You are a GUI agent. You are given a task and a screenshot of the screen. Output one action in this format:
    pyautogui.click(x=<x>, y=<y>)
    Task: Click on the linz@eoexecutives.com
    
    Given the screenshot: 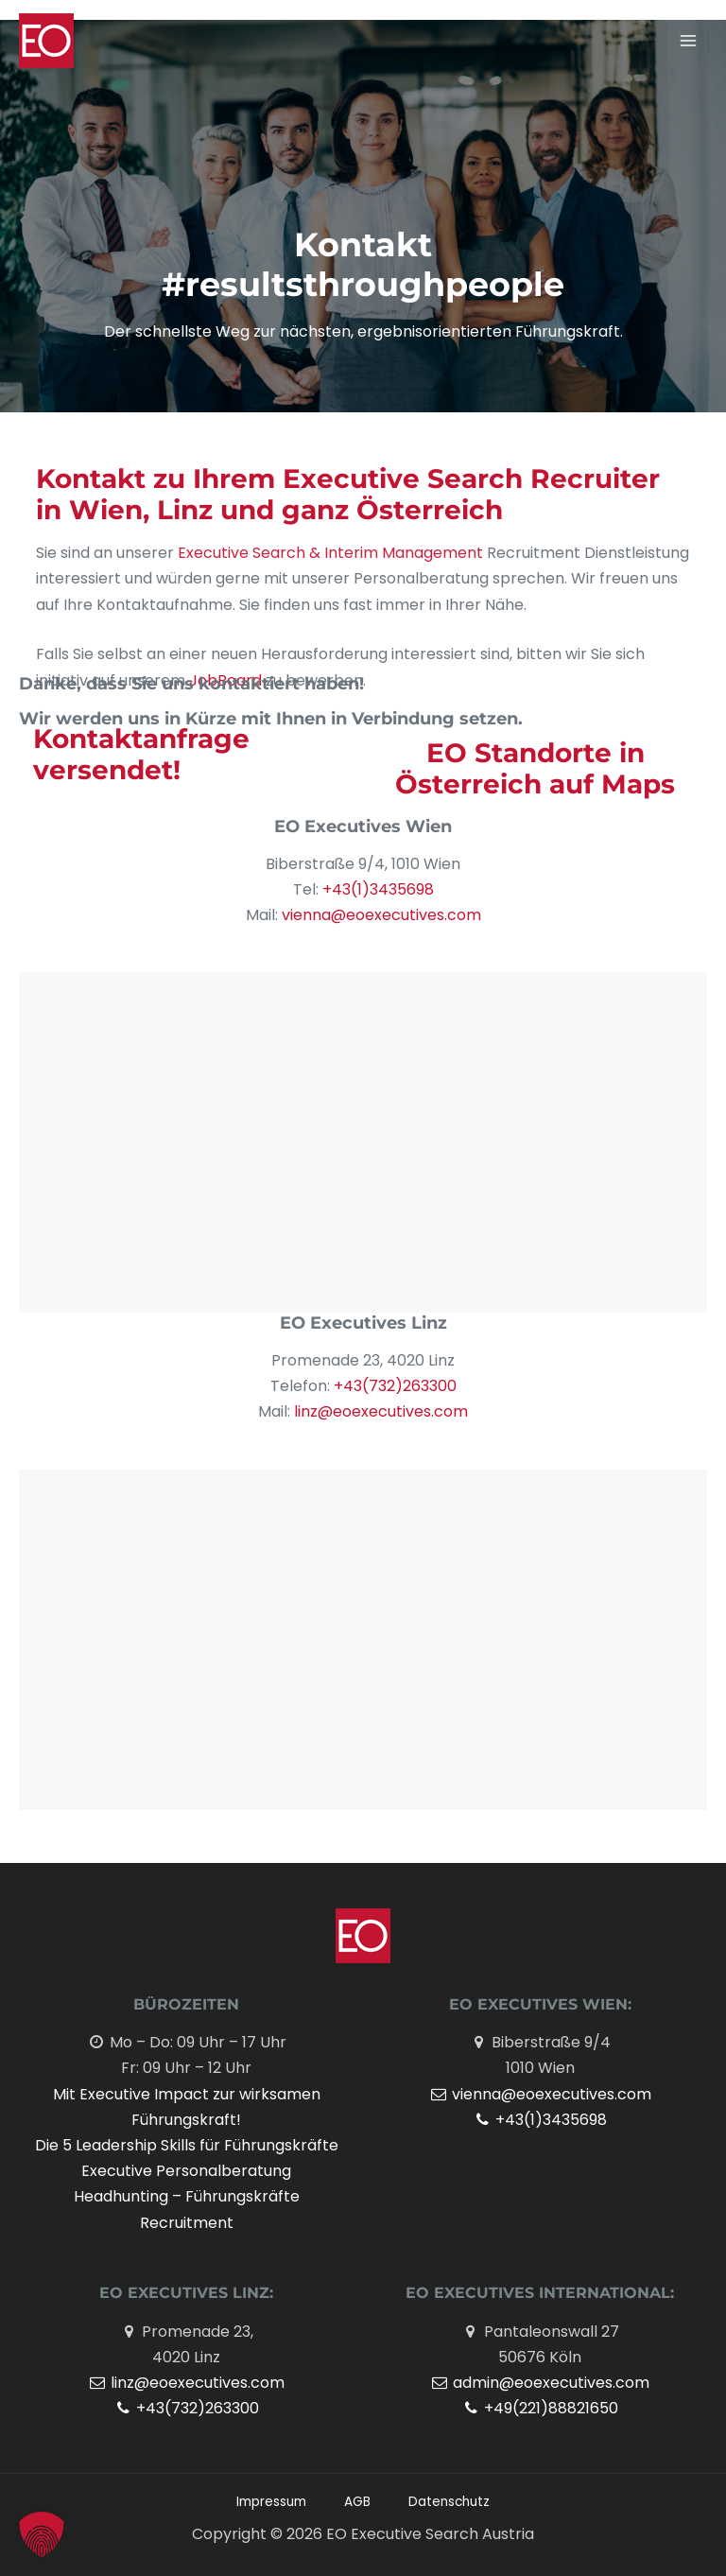 What is the action you would take?
    pyautogui.click(x=379, y=1411)
    